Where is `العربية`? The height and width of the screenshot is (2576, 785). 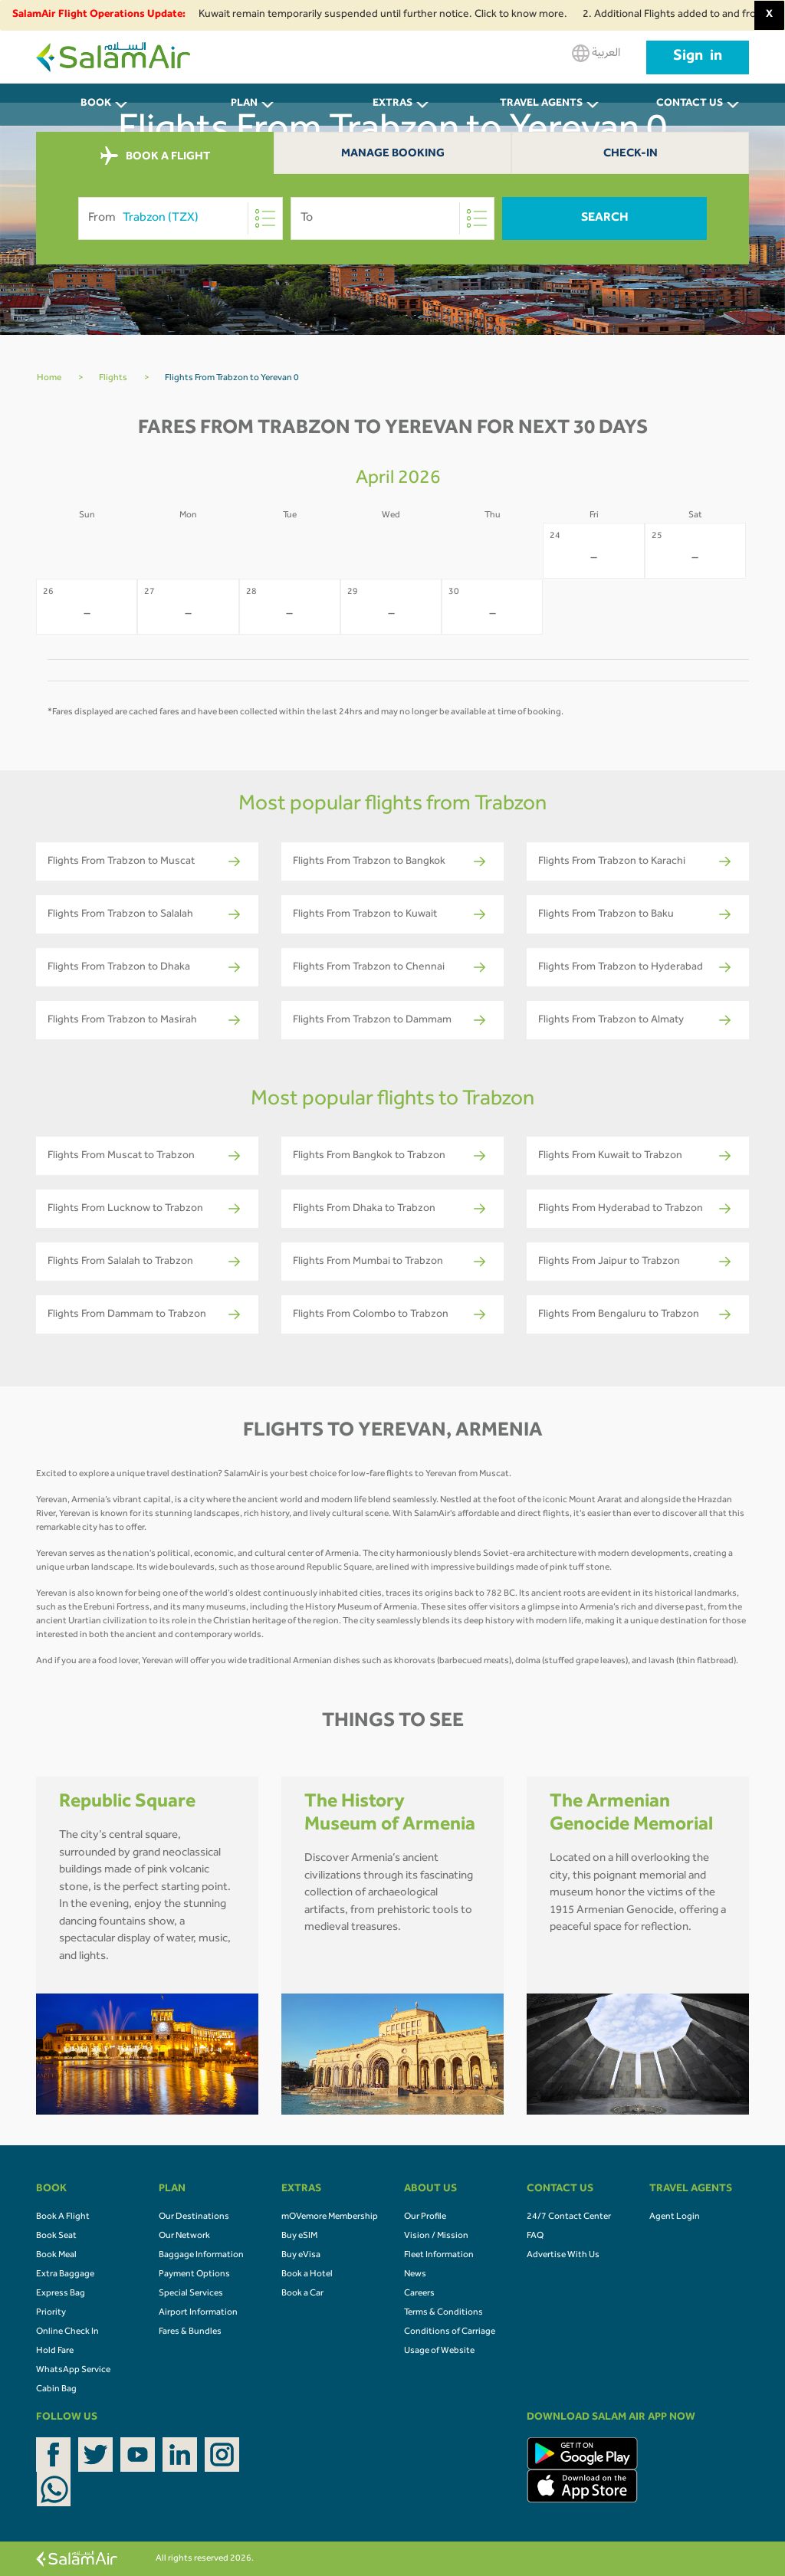
العربية is located at coordinates (596, 53).